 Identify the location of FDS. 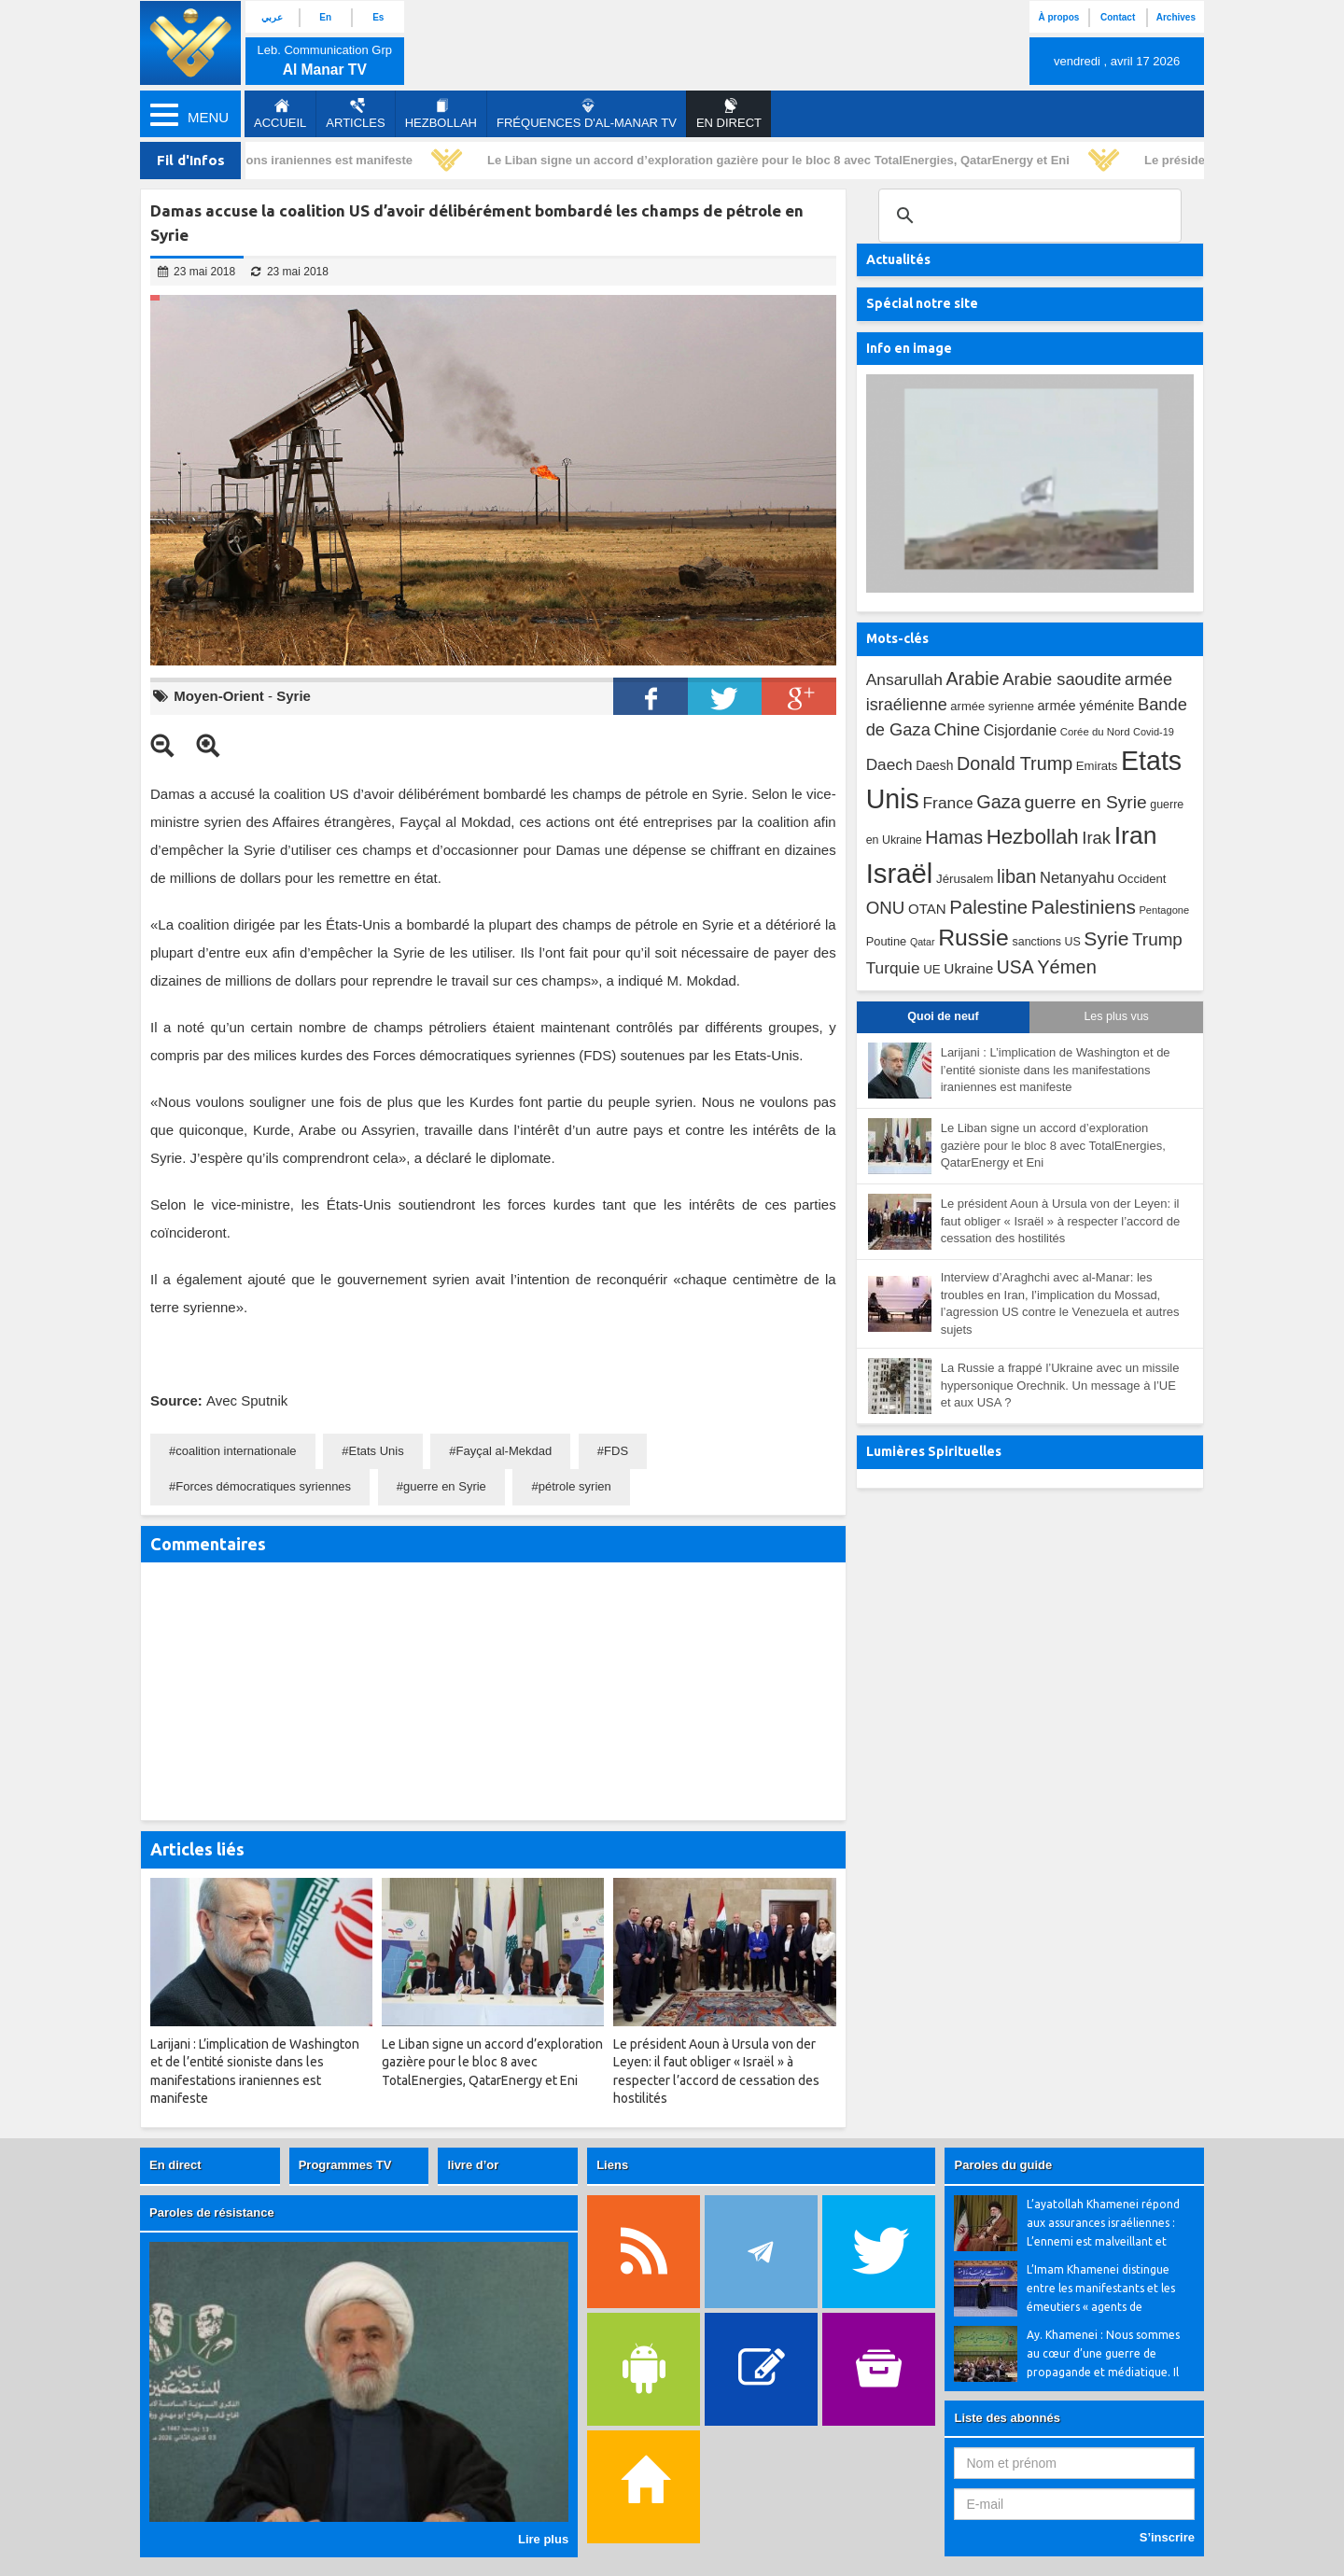
(616, 1451).